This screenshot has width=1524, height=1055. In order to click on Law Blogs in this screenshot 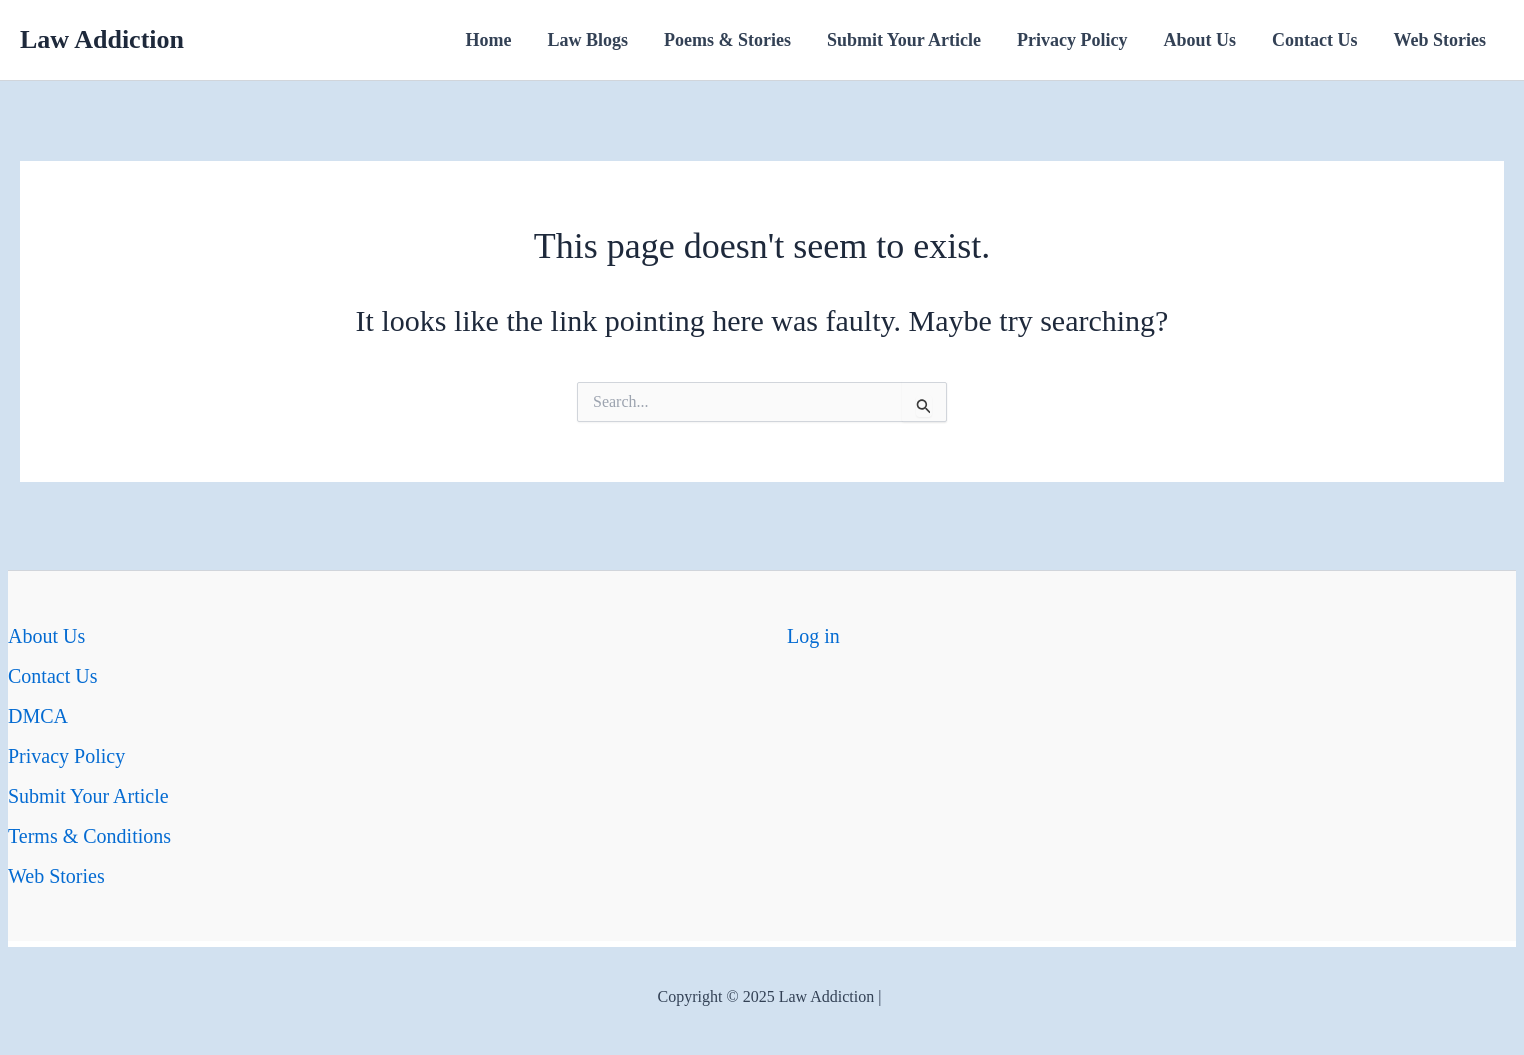, I will do `click(587, 40)`.